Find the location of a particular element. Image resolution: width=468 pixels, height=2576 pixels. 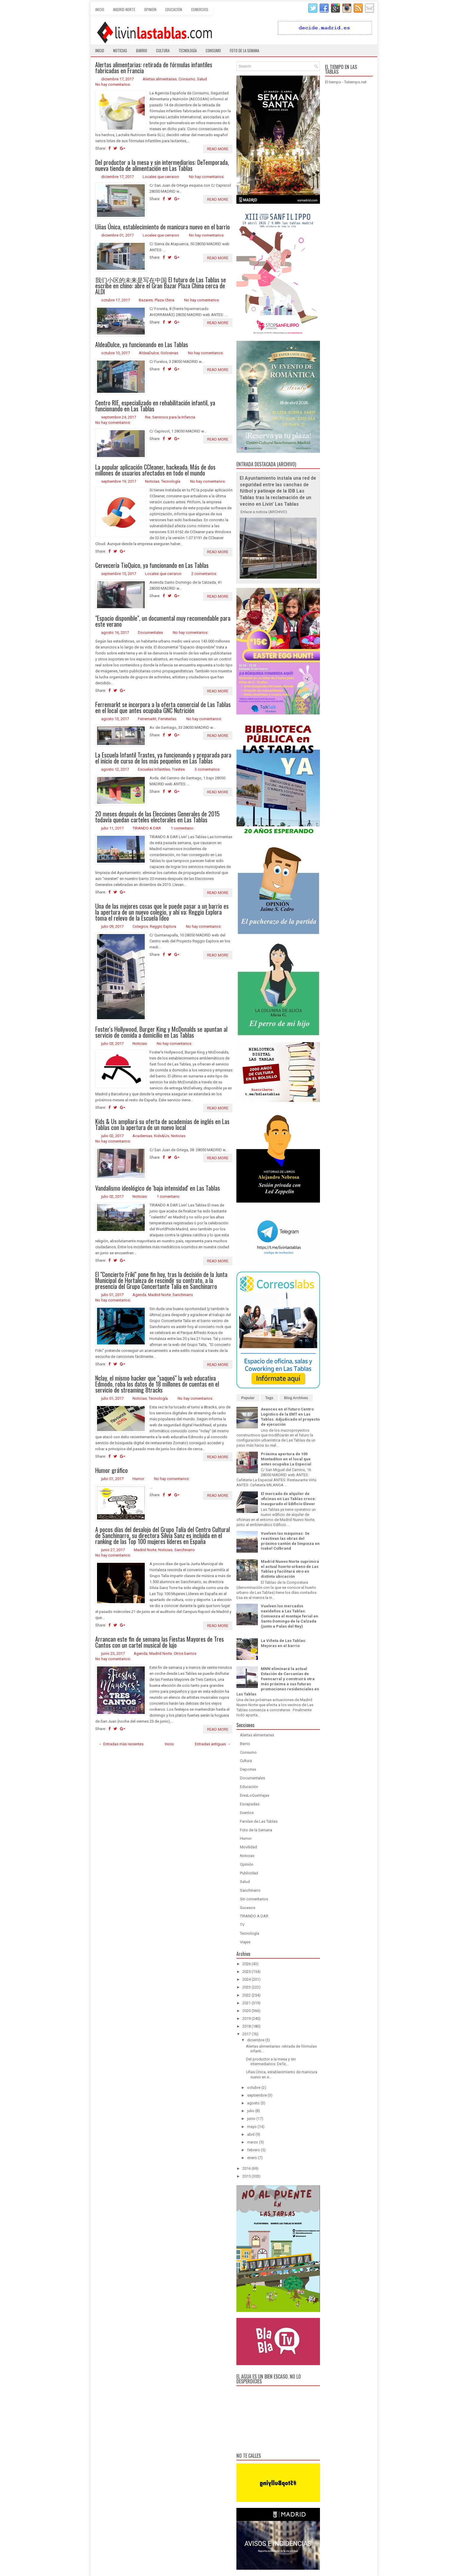

Otros barrios is located at coordinates (185, 1653).